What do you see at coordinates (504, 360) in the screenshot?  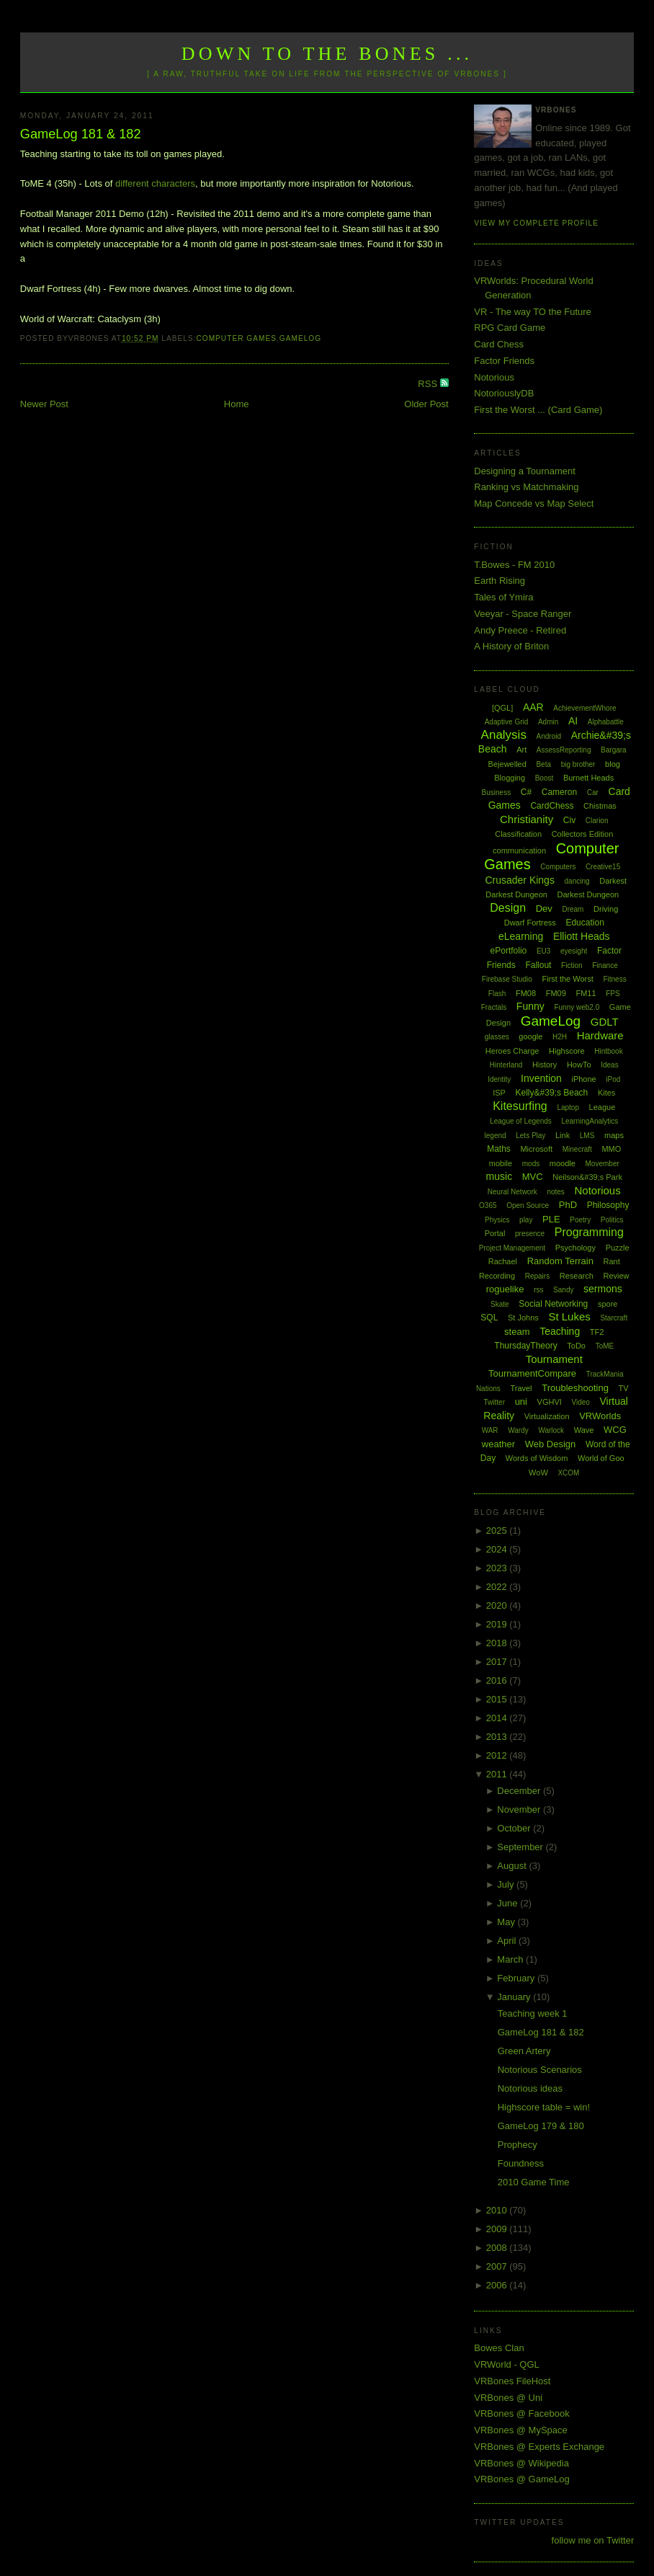 I see `Factor Friends` at bounding box center [504, 360].